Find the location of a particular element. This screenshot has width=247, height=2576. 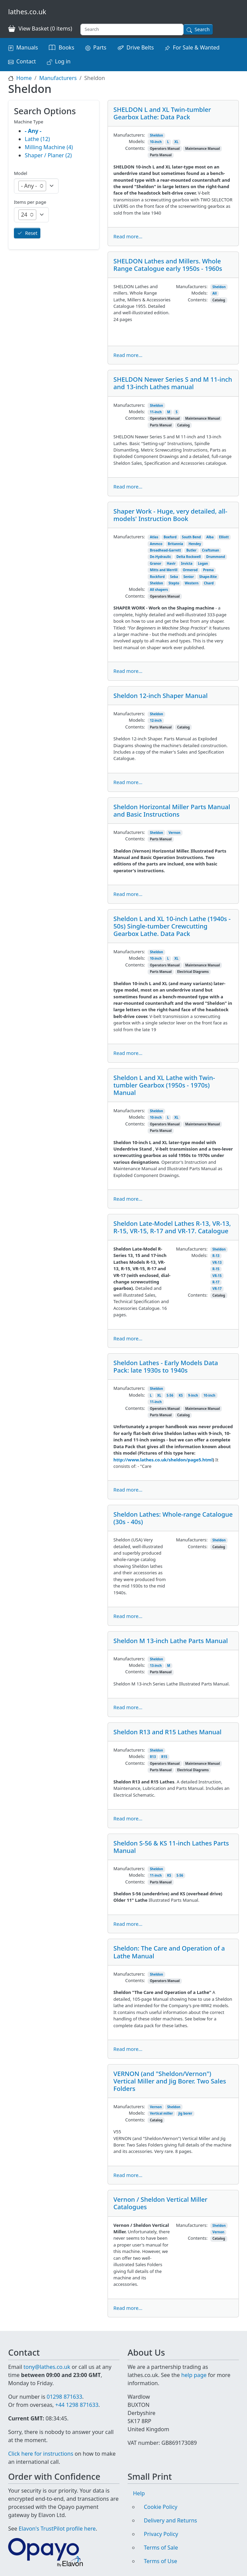

01298 871633 is located at coordinates (64, 2396).